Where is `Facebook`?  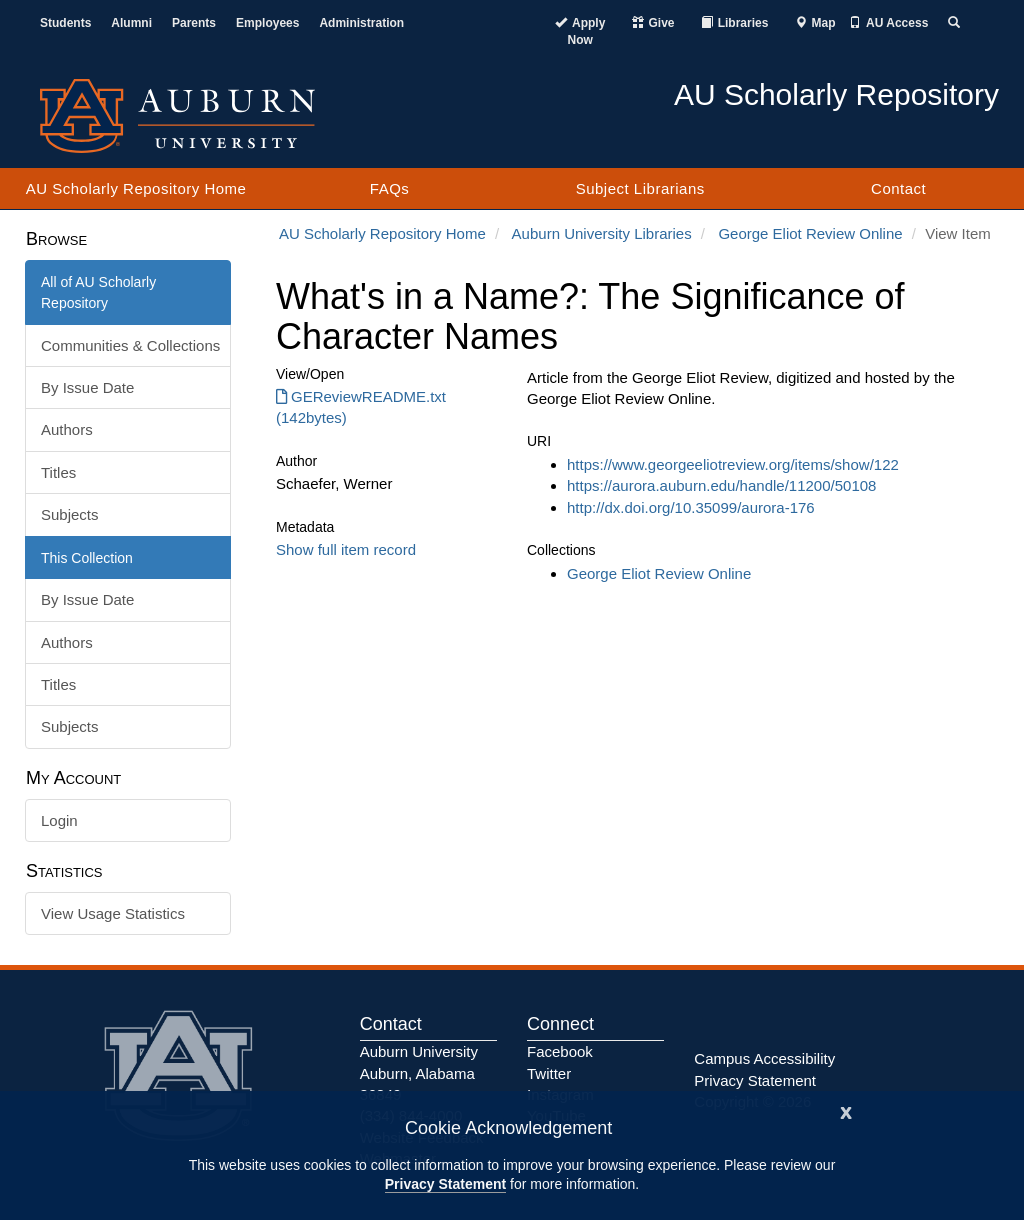
Facebook is located at coordinates (560, 1051).